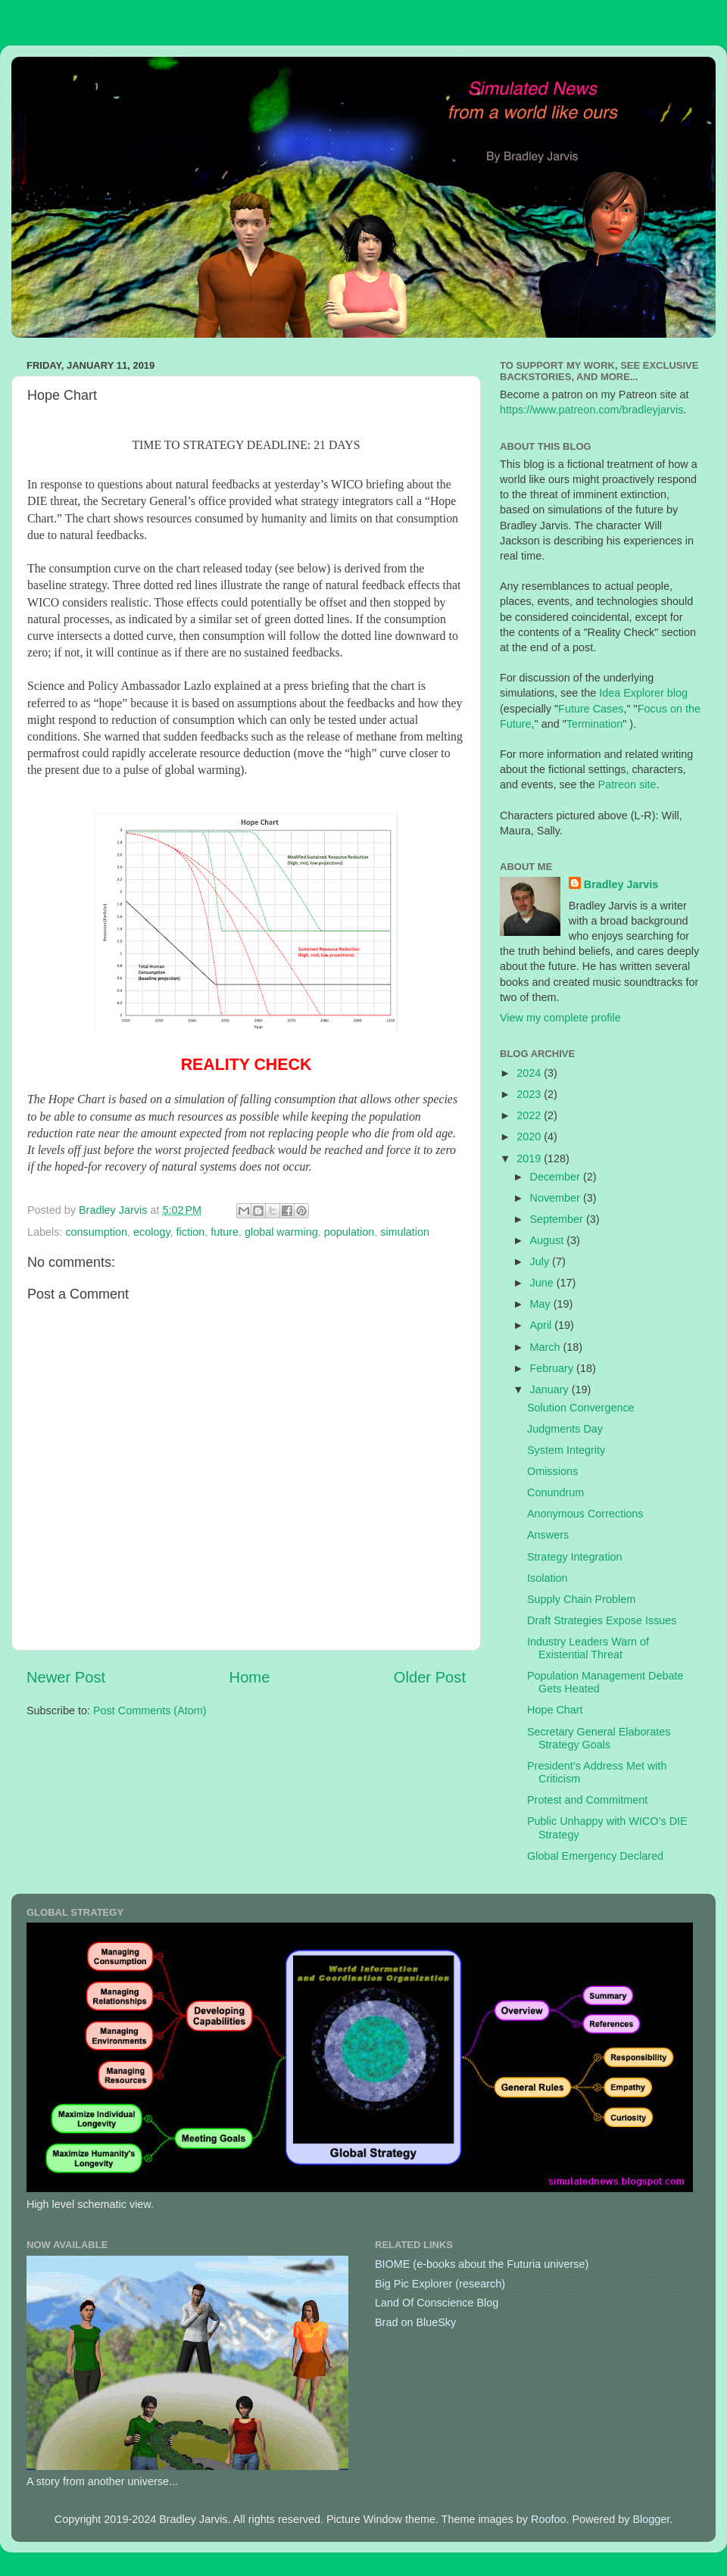  I want to click on Termination, so click(594, 724).